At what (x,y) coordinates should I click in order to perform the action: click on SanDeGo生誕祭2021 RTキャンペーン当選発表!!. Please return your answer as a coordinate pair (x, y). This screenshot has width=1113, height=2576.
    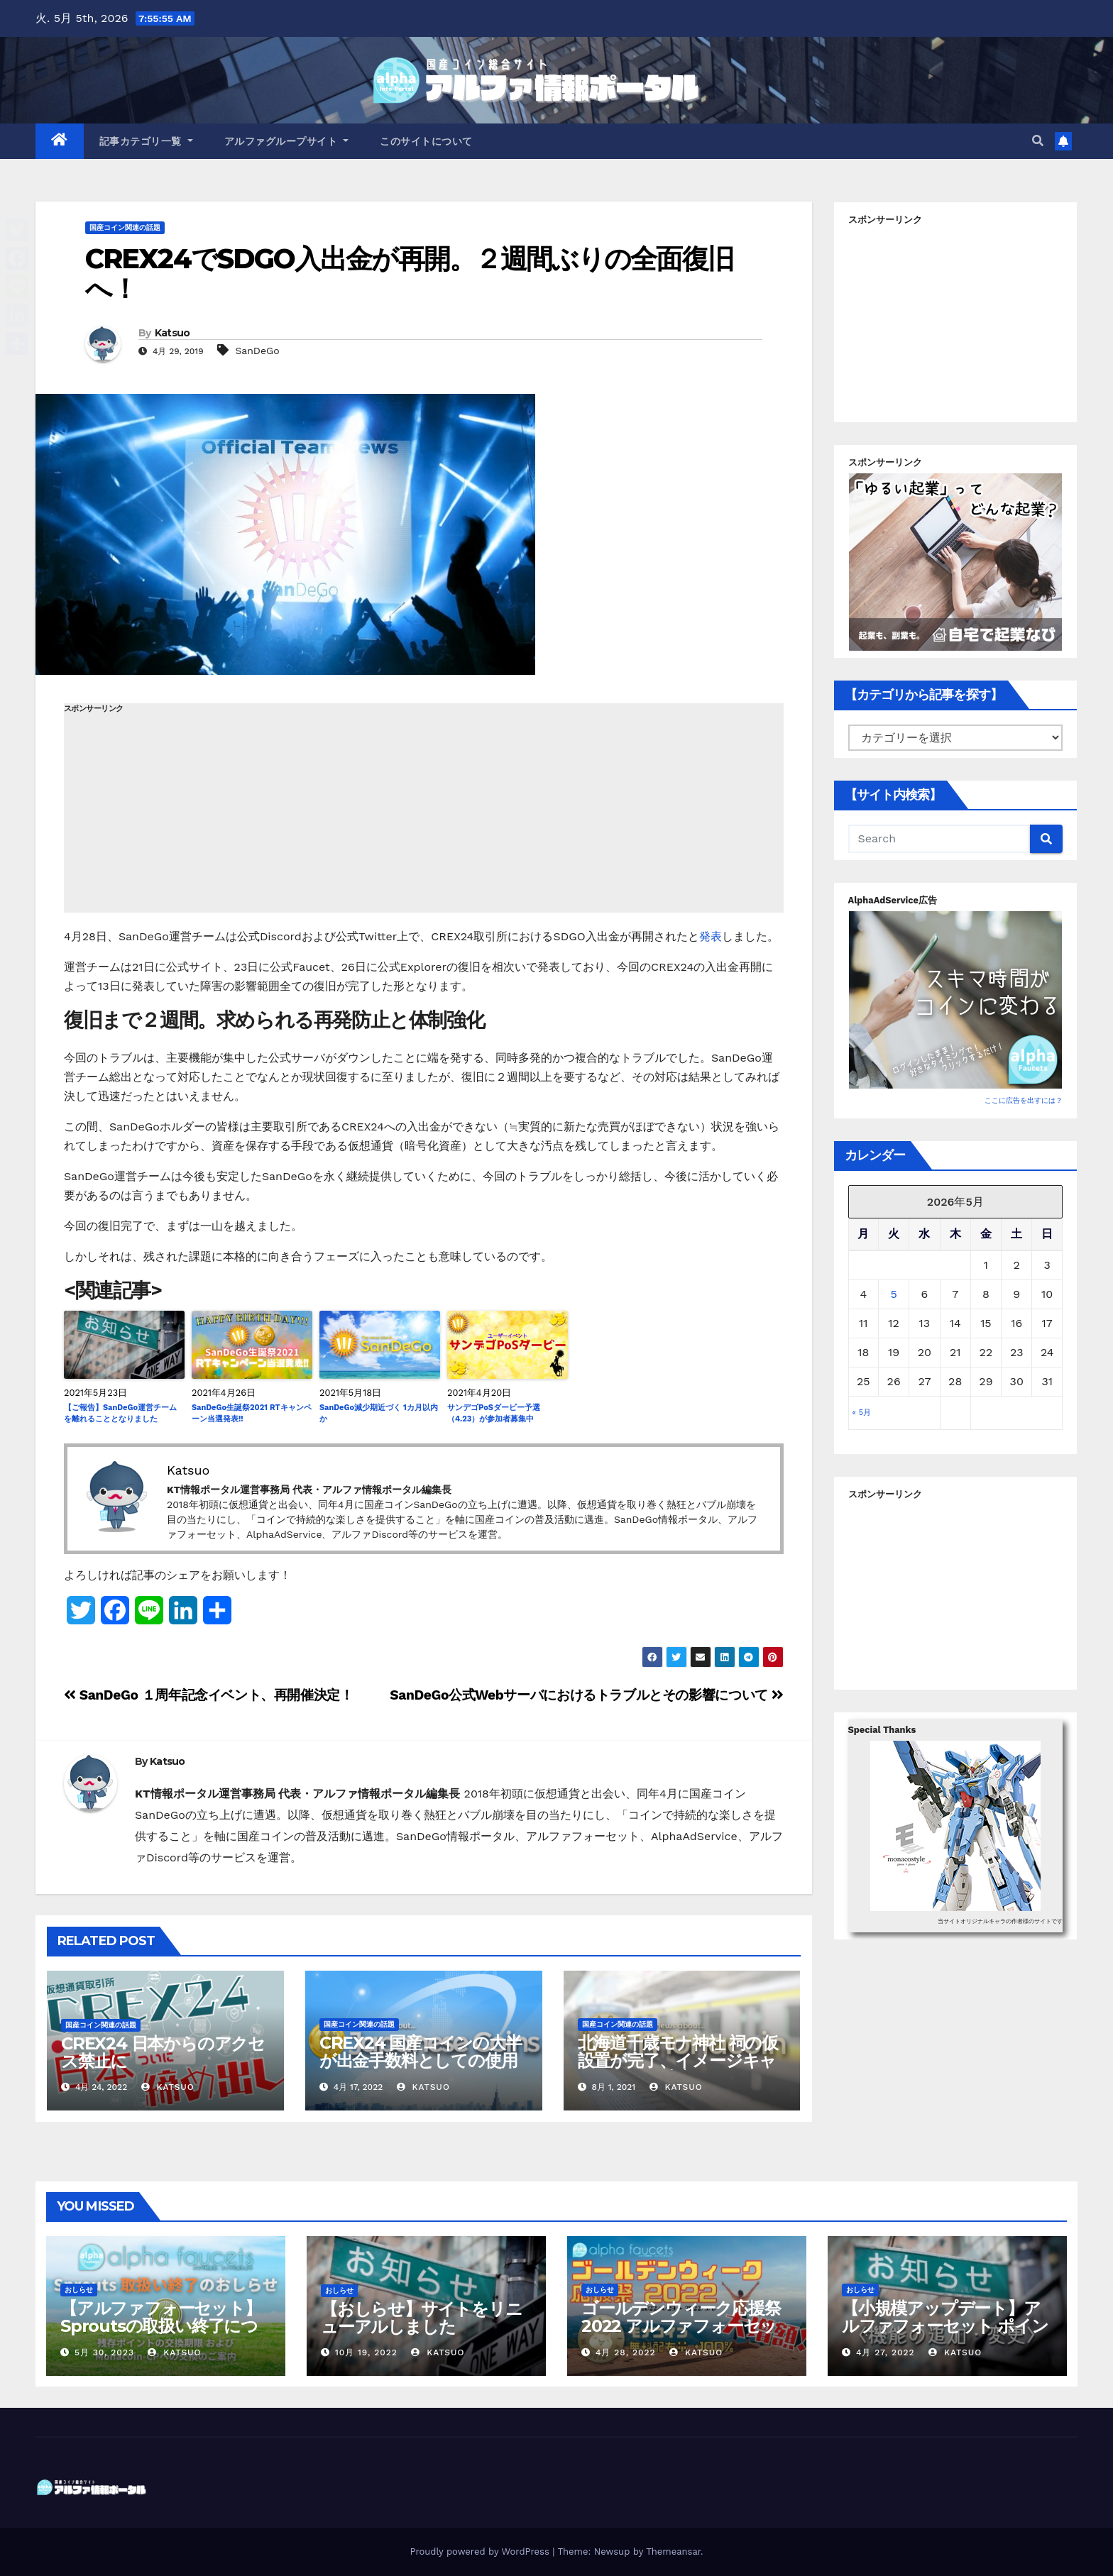
    Looking at the image, I should click on (252, 1413).